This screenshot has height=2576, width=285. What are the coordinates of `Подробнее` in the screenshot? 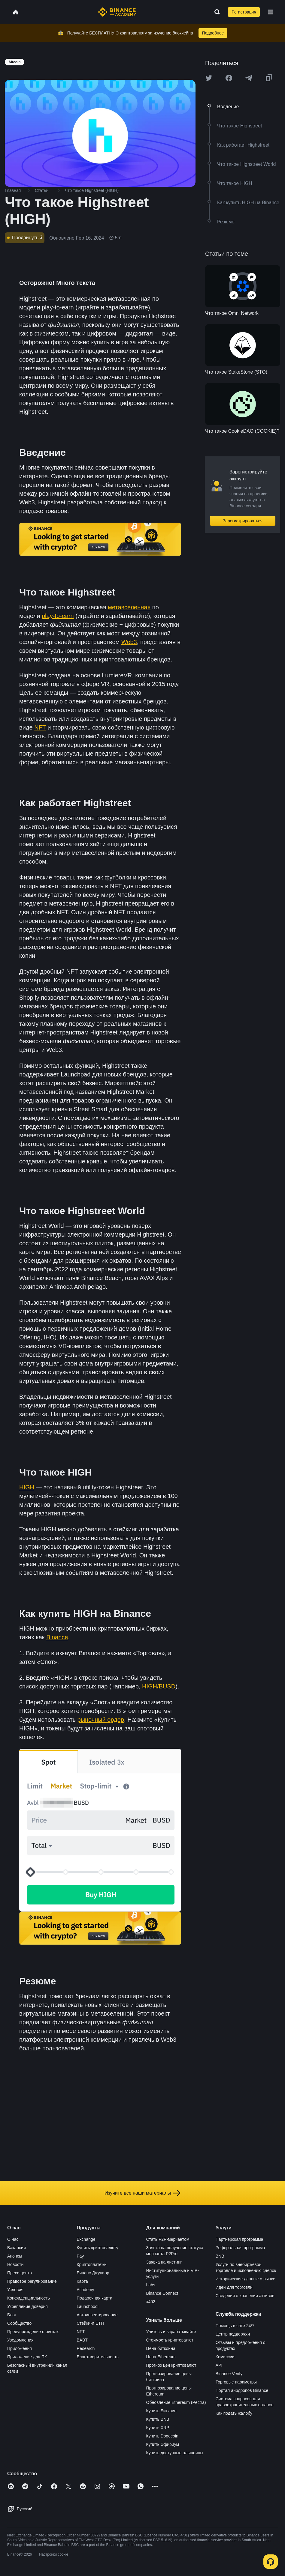 It's located at (213, 33).